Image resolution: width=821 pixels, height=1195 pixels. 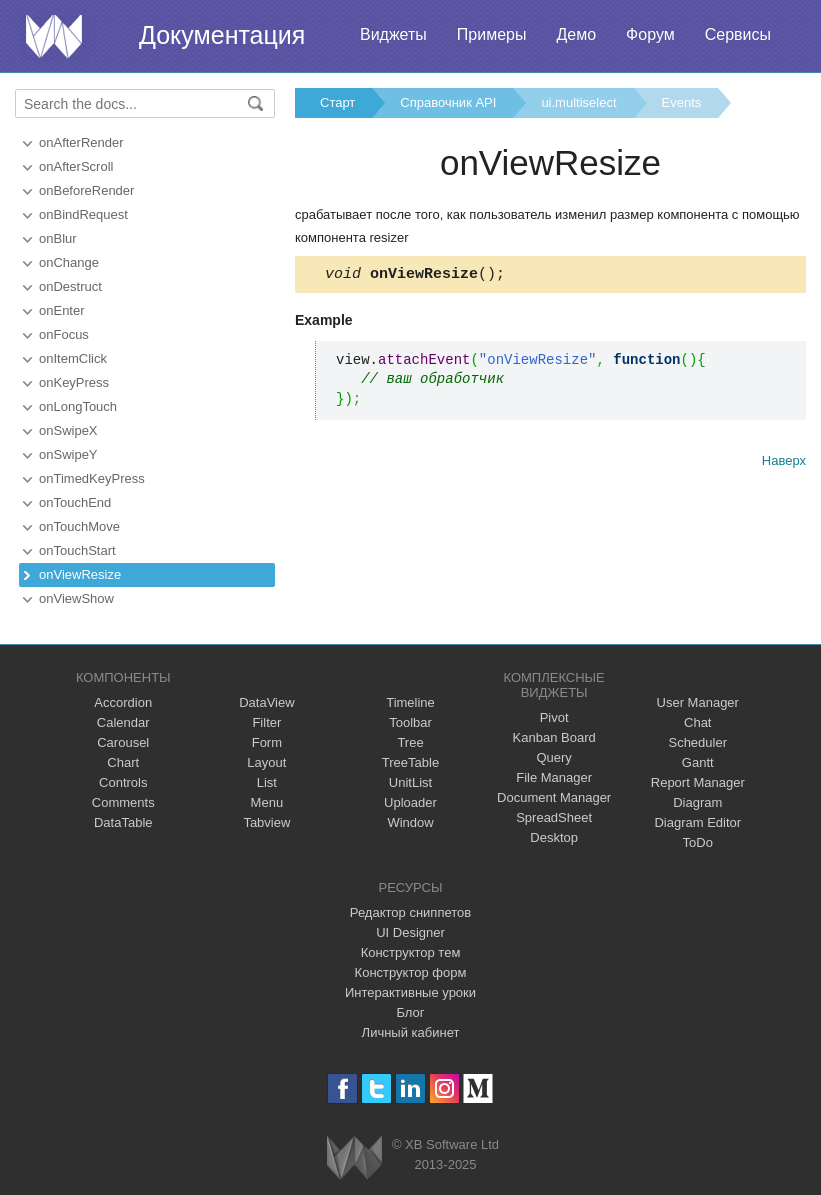 I want to click on onBlur, so click(x=58, y=238).